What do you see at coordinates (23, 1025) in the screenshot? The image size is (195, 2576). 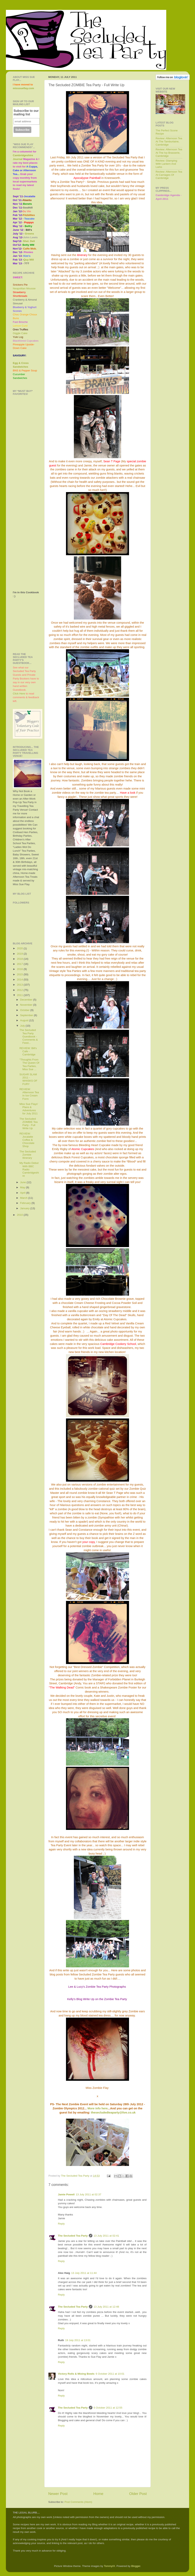 I see `July` at bounding box center [23, 1025].